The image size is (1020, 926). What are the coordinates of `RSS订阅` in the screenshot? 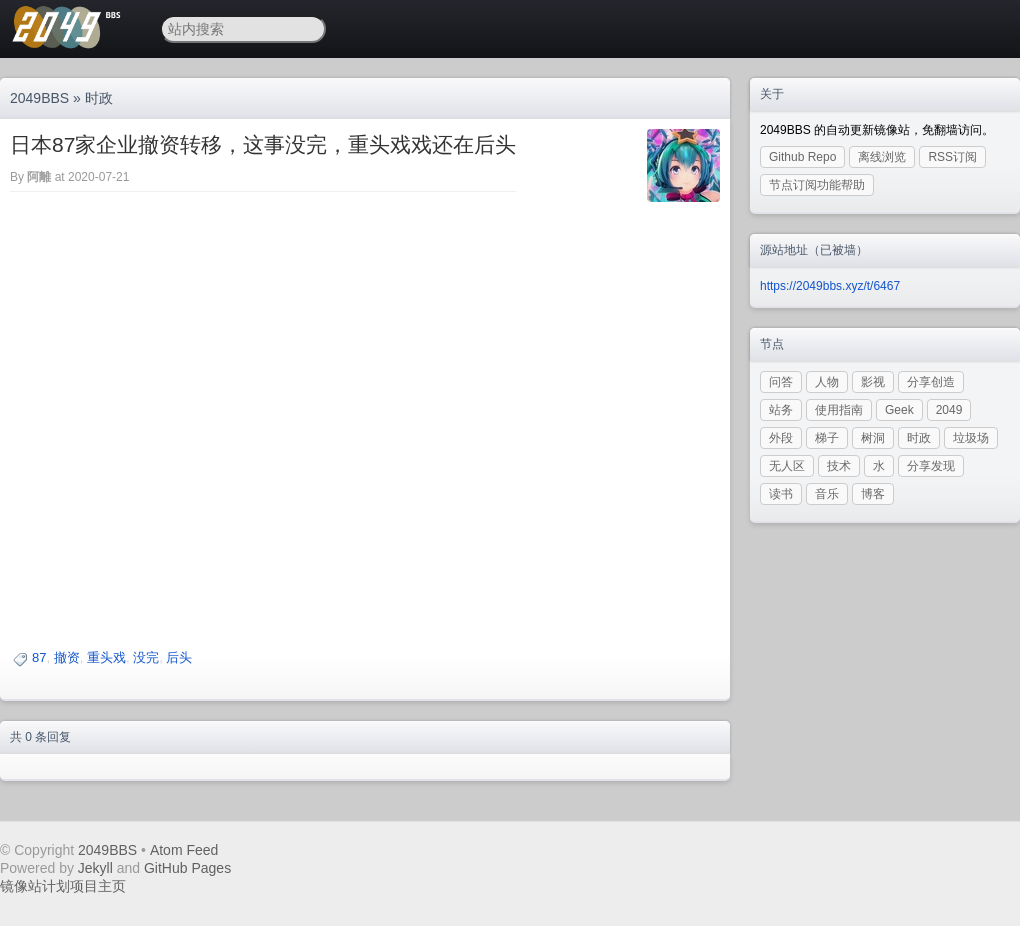 It's located at (952, 157).